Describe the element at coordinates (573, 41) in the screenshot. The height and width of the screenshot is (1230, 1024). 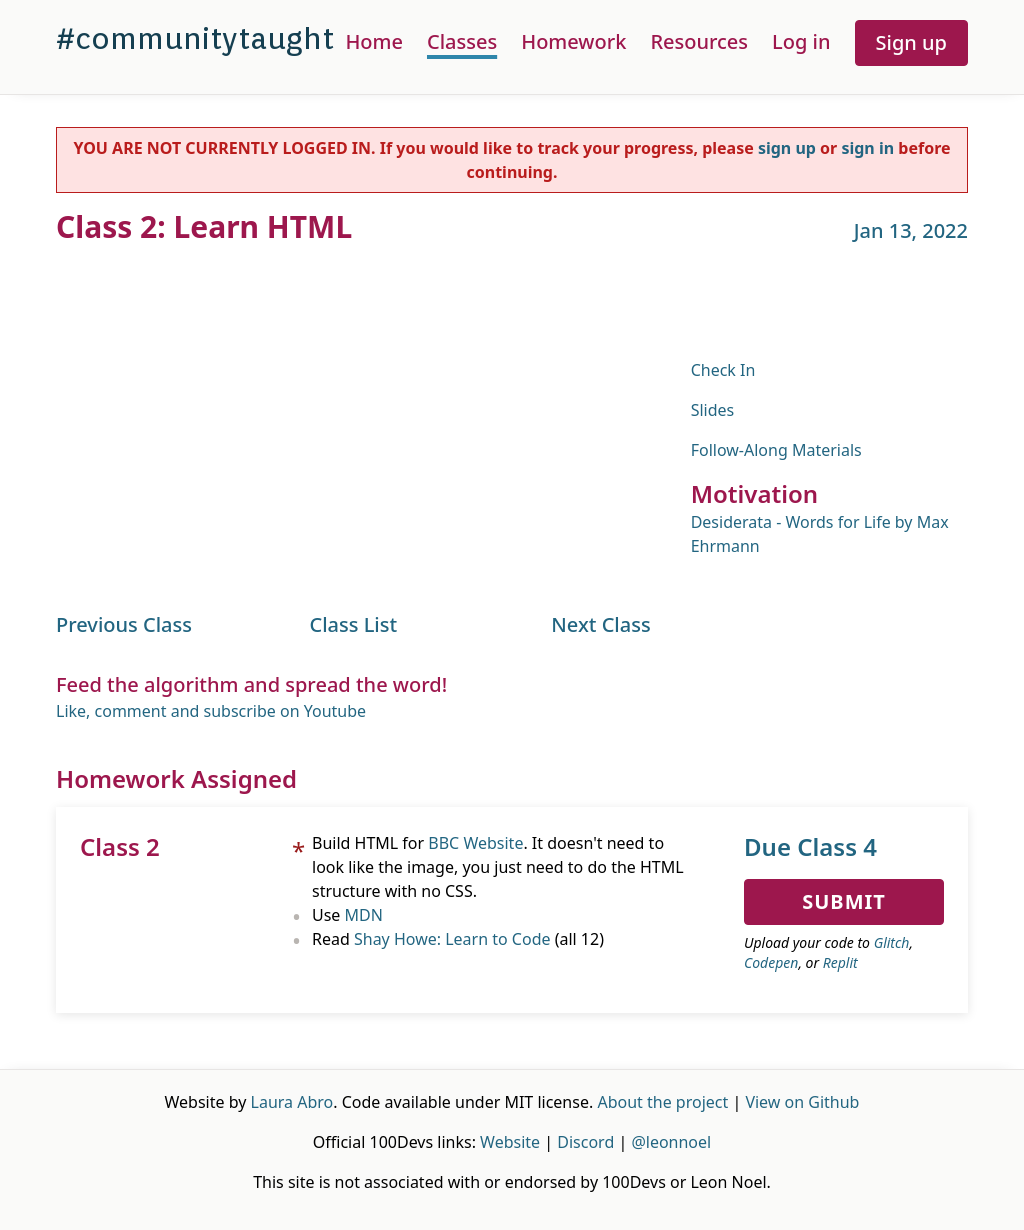
I see `Homework` at that location.